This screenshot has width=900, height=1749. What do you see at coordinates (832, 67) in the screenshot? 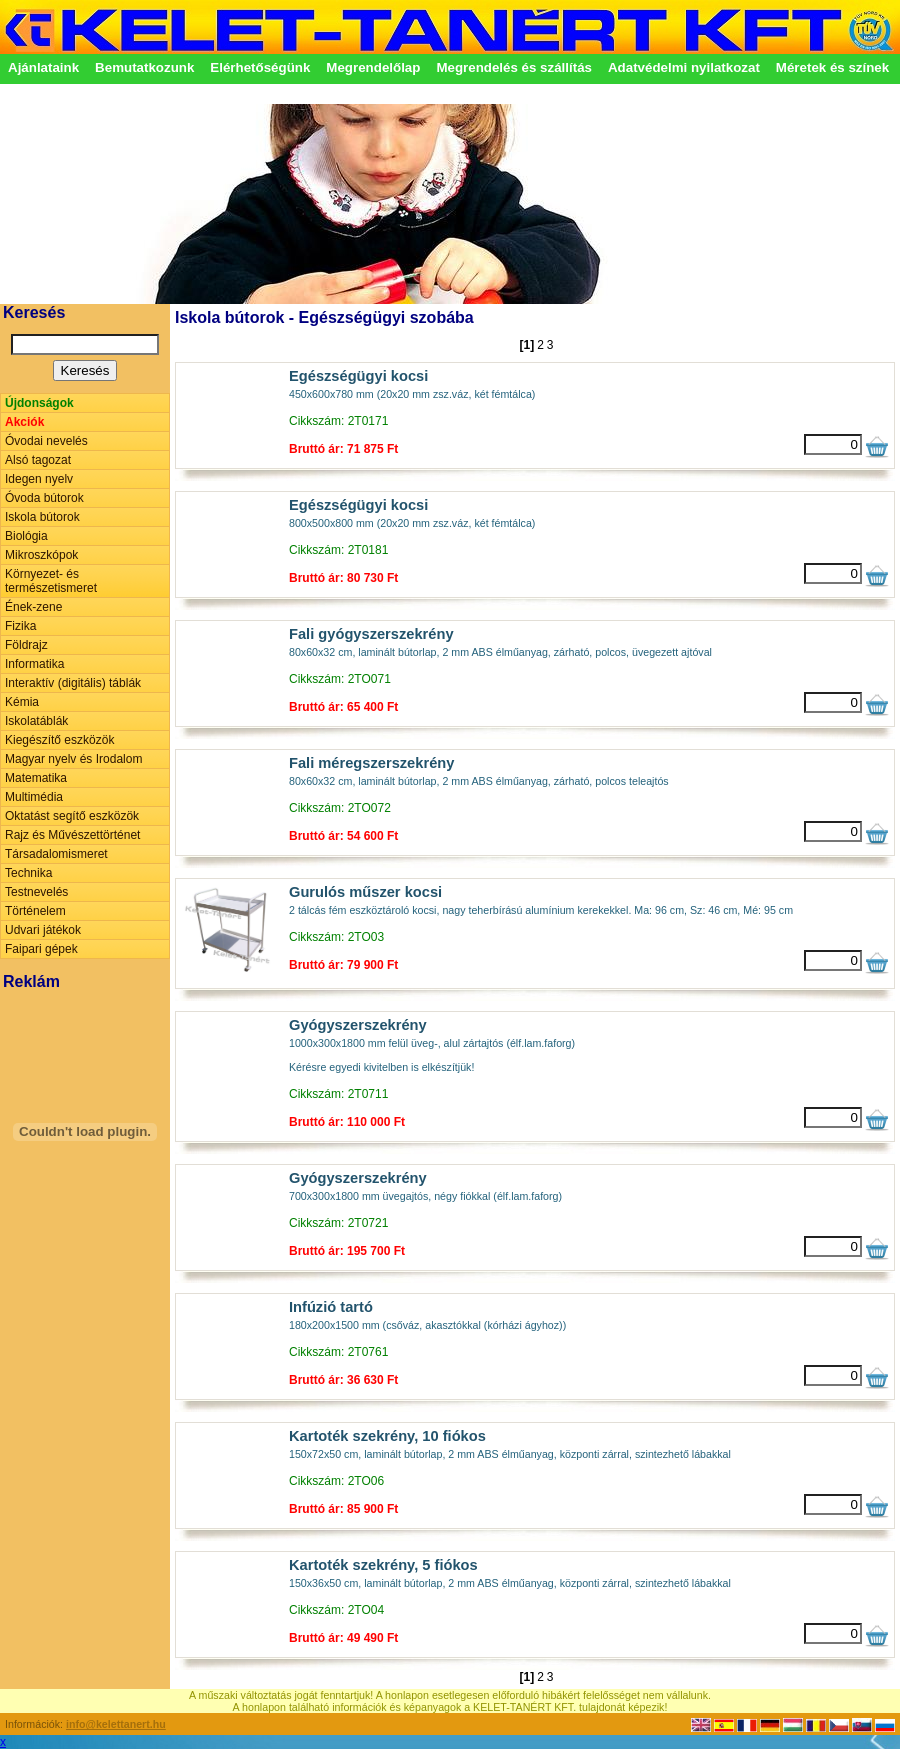
I see `Méretek és színek` at bounding box center [832, 67].